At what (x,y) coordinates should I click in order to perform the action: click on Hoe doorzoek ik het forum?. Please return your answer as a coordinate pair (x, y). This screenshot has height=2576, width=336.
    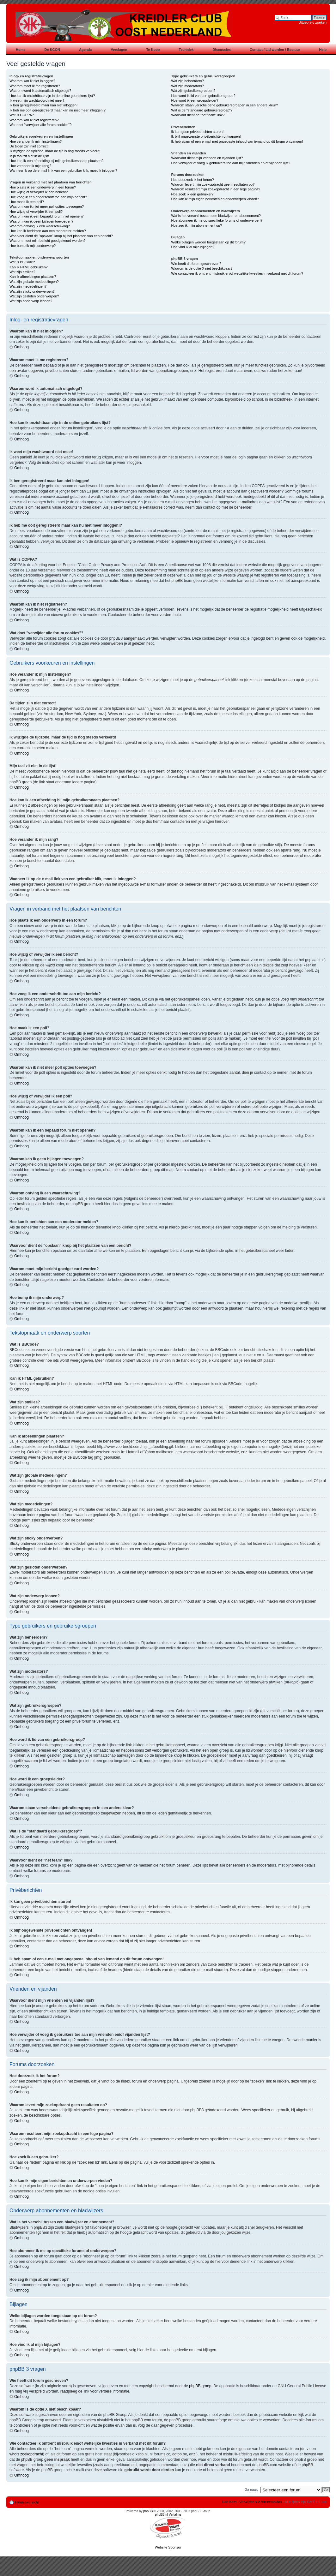
    Looking at the image, I should click on (192, 180).